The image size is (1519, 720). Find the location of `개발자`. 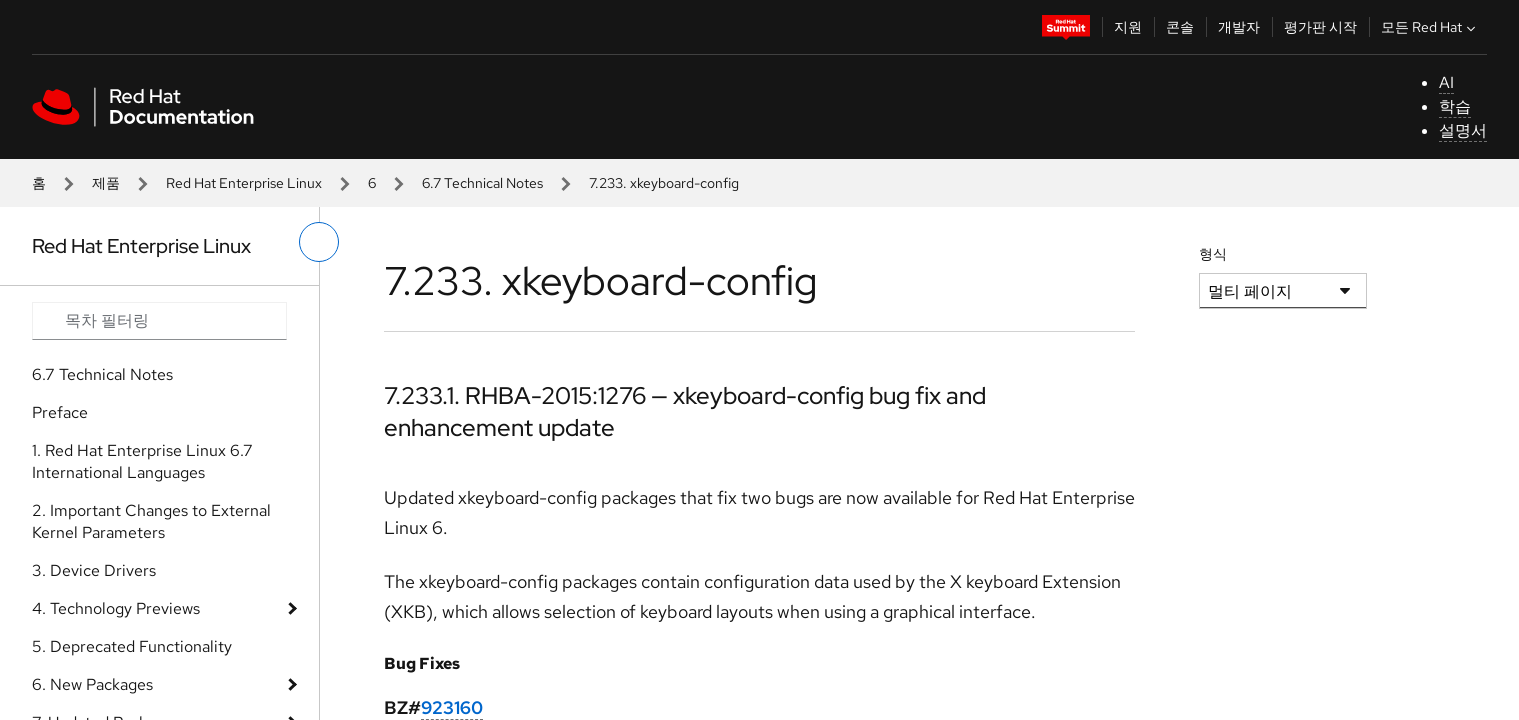

개발자 is located at coordinates (1239, 27).